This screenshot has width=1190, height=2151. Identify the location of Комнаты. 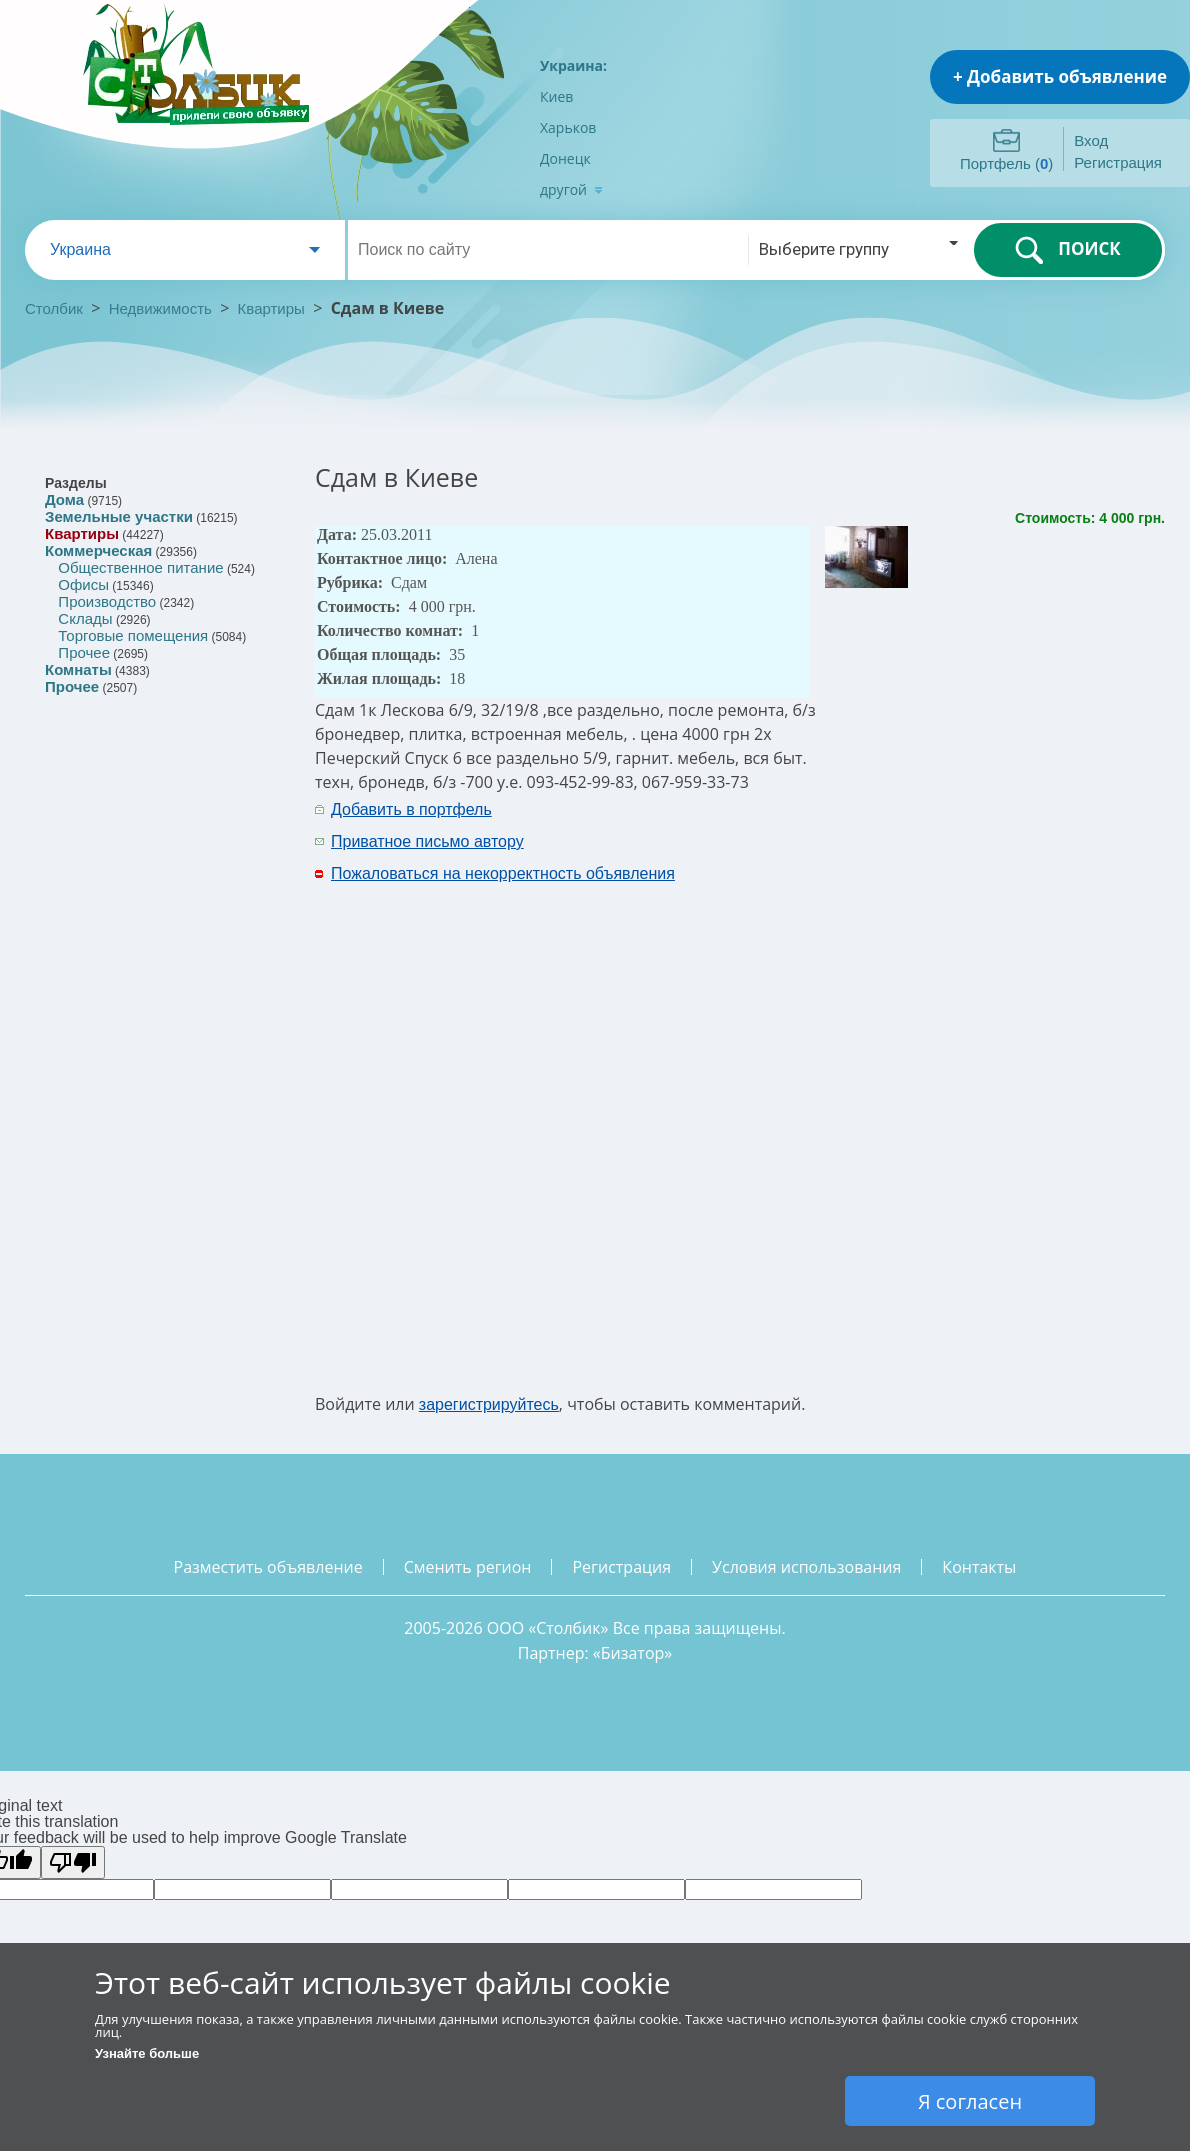
(78, 669).